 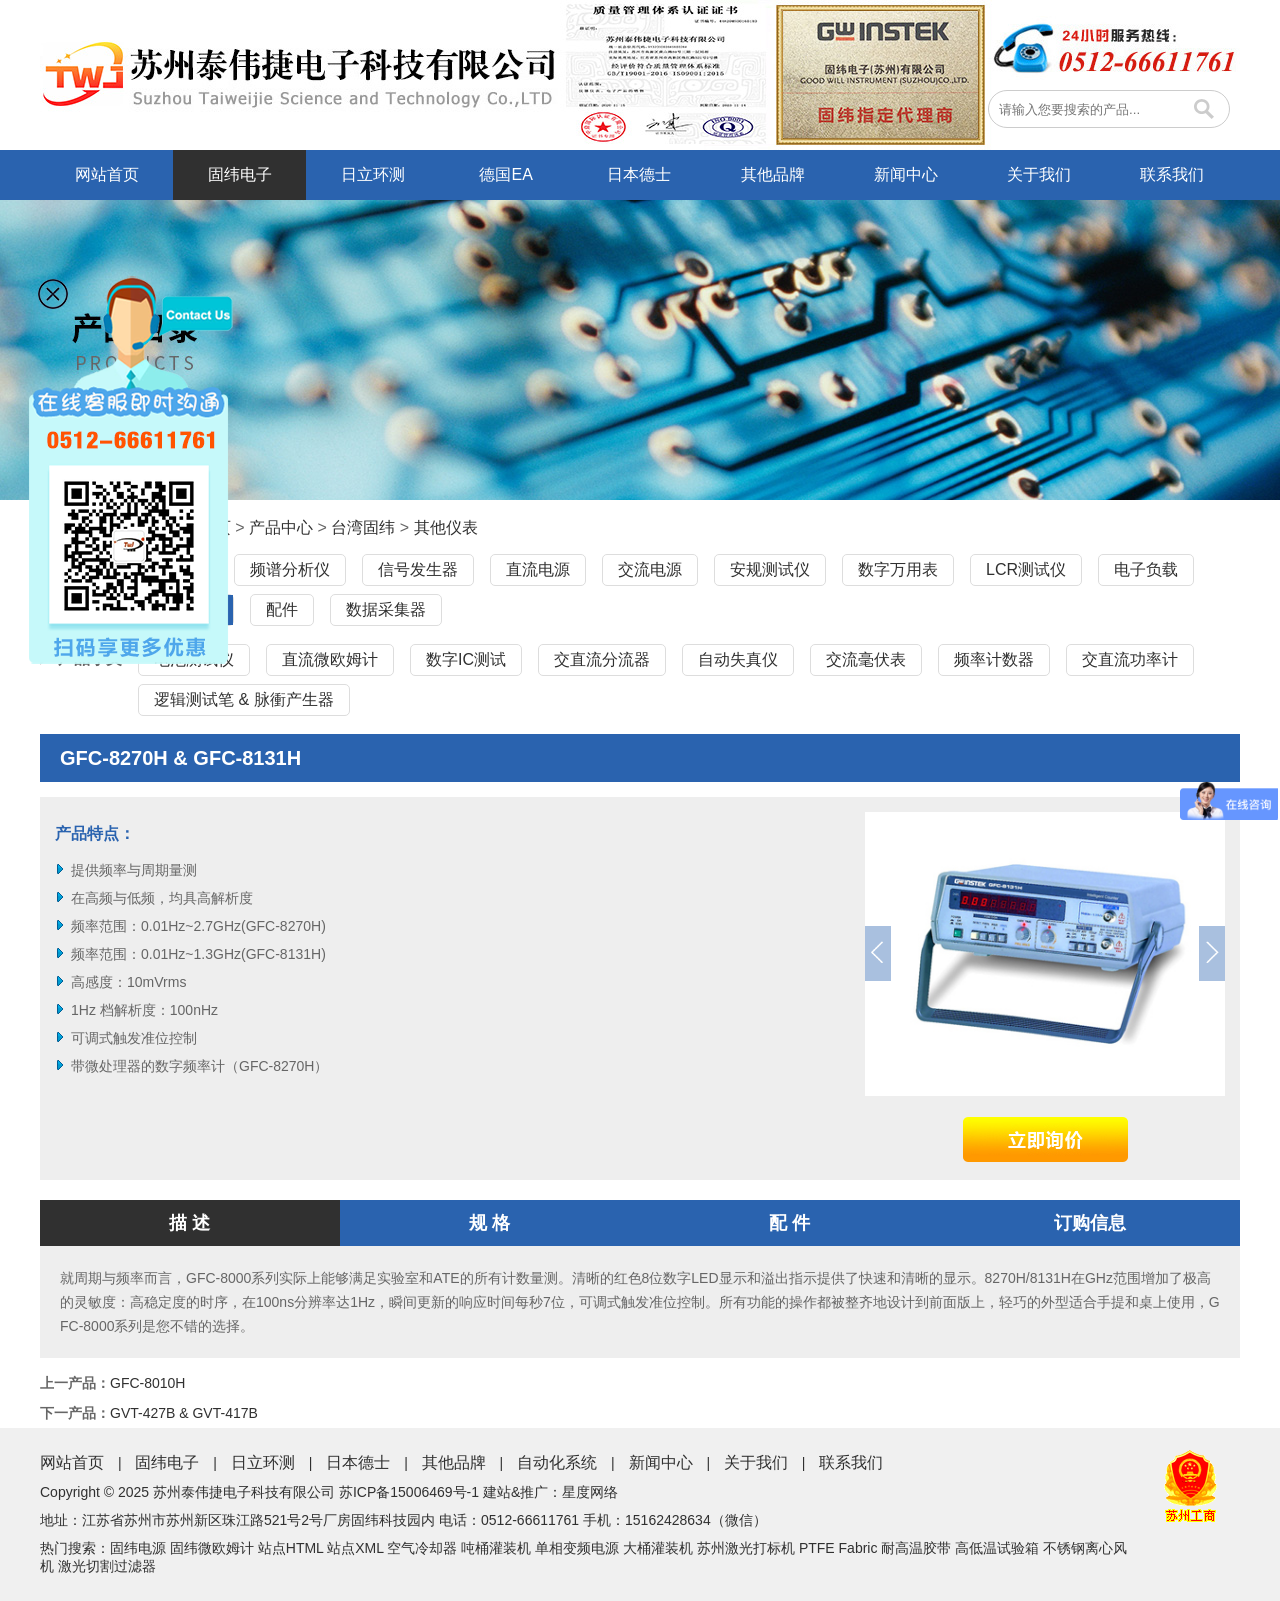 What do you see at coordinates (240, 174) in the screenshot?
I see `固纬电子` at bounding box center [240, 174].